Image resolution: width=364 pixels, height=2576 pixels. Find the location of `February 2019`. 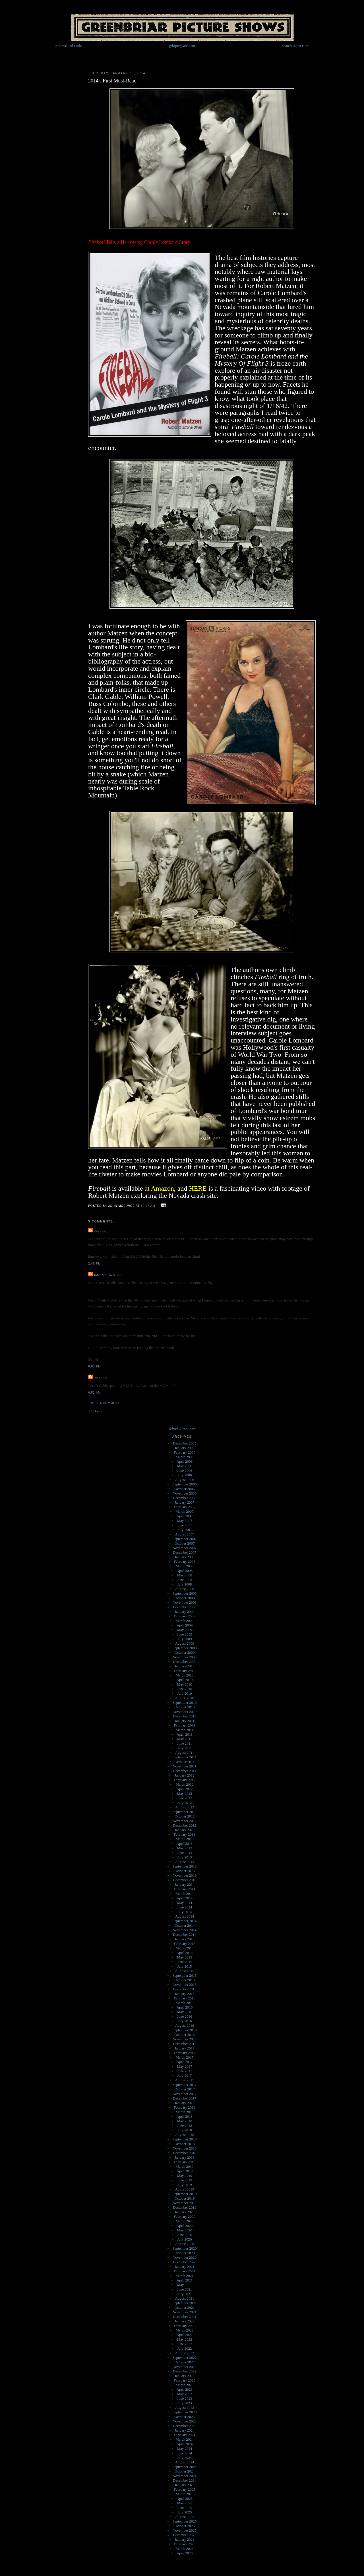

February 2019 is located at coordinates (184, 2162).